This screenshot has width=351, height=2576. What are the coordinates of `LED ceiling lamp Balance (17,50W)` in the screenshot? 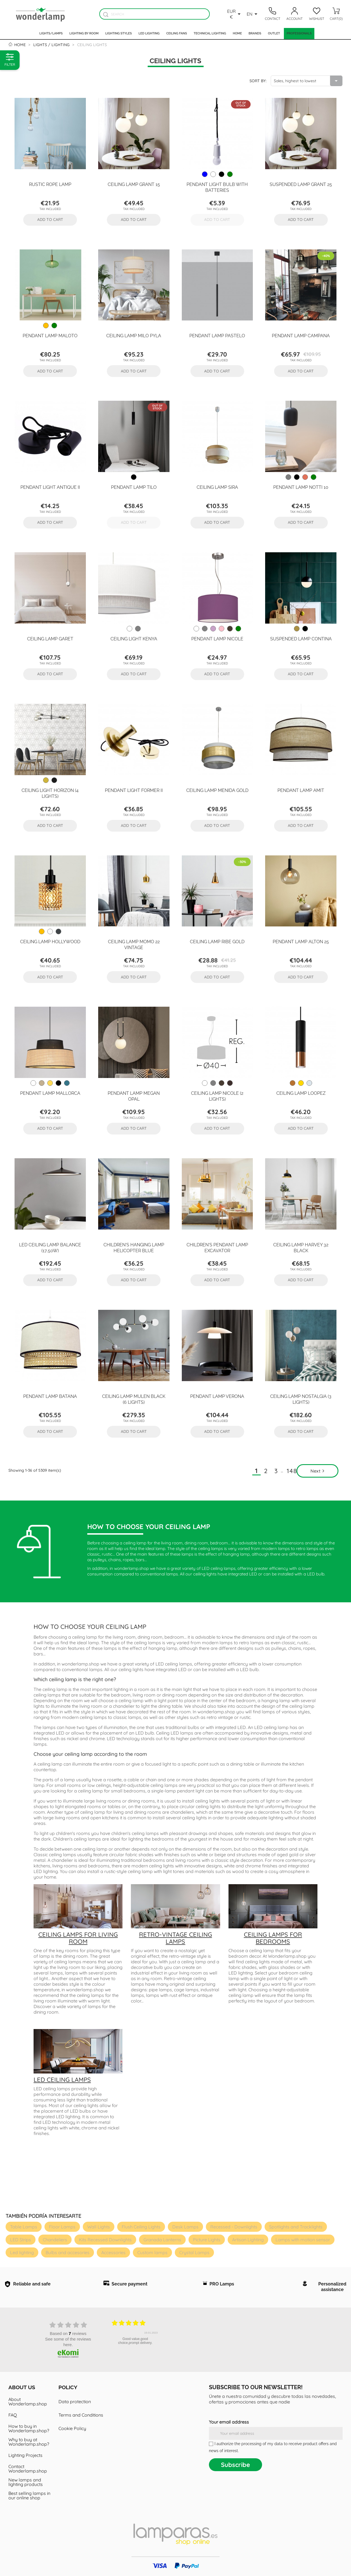 It's located at (50, 1247).